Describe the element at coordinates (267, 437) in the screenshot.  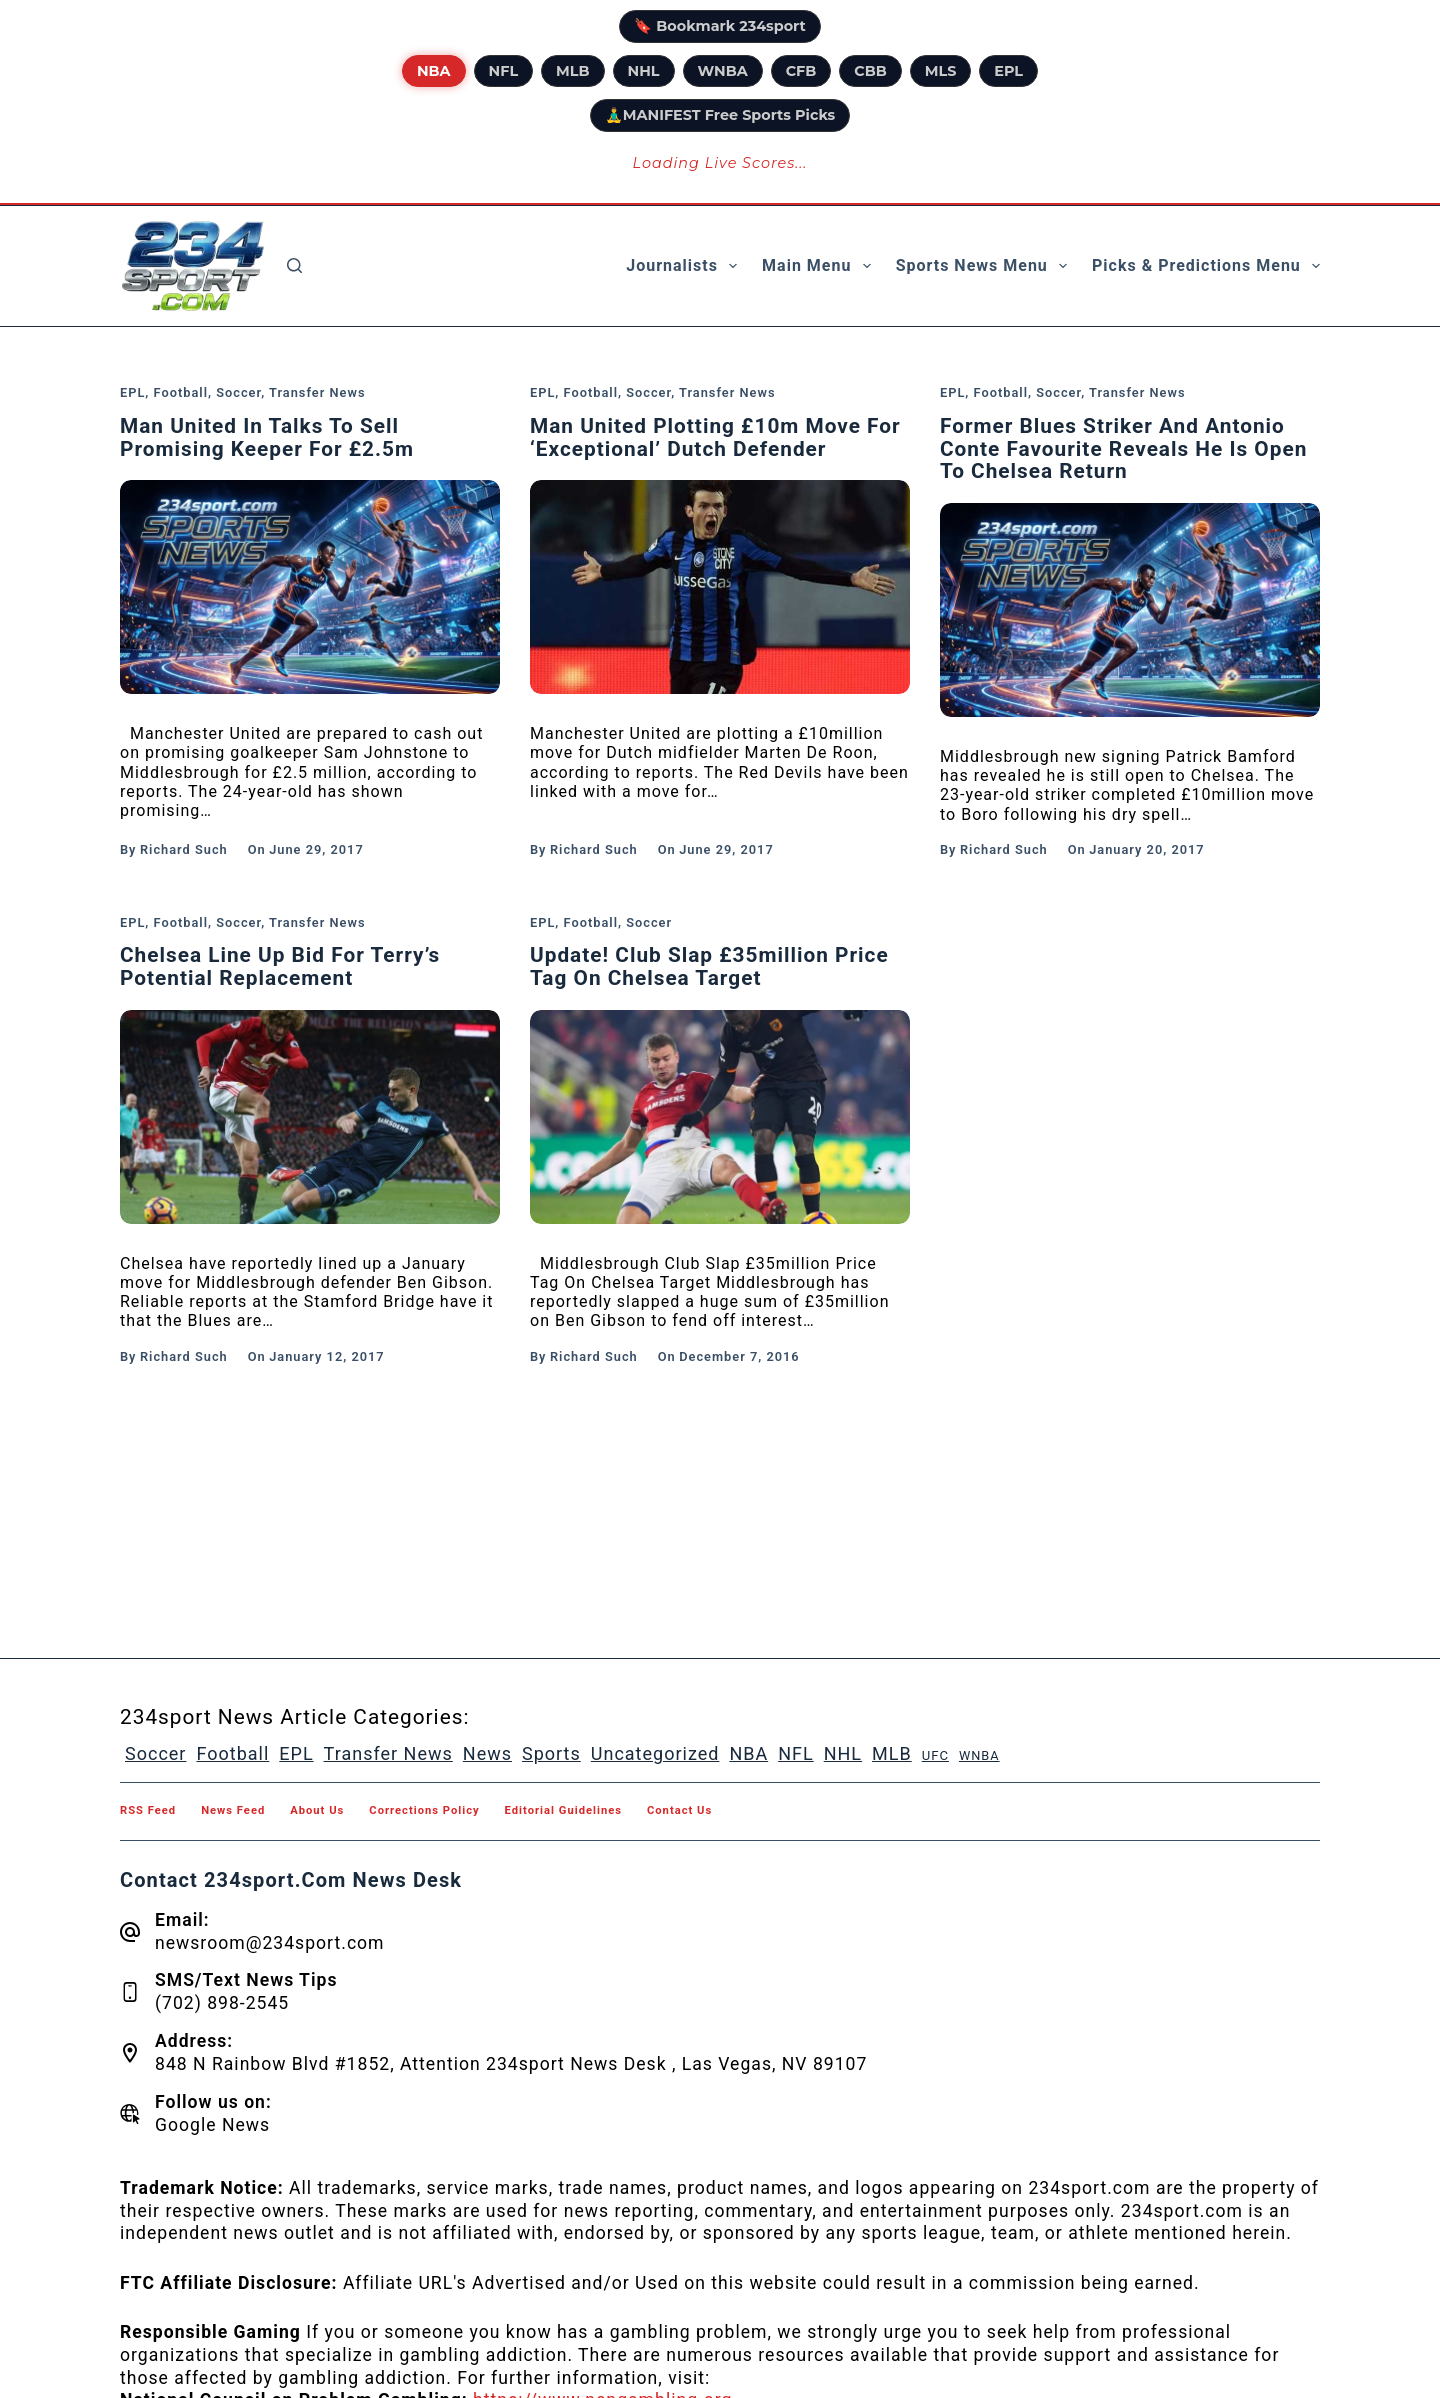
I see `Man United In Talks To Sell Promising Keeper For £2.5m` at that location.